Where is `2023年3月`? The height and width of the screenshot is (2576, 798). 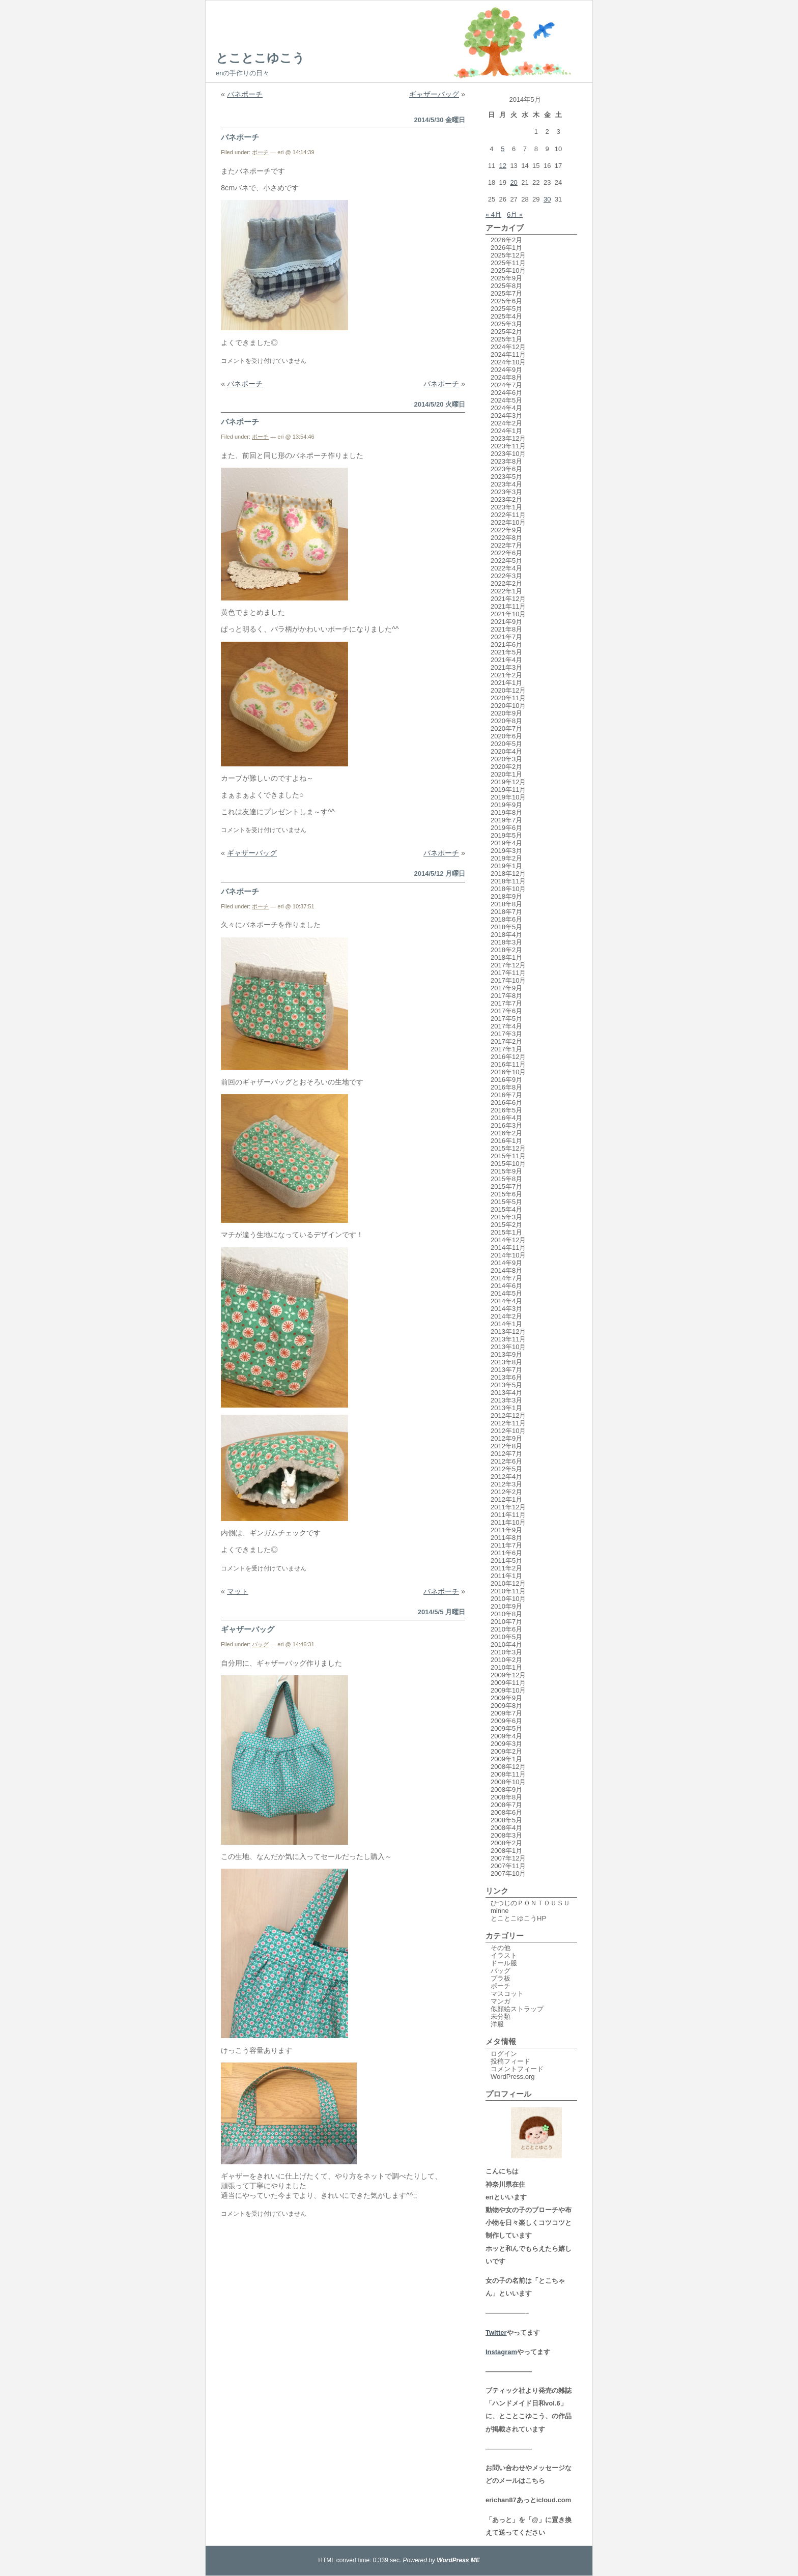
2023年3月 is located at coordinates (506, 492).